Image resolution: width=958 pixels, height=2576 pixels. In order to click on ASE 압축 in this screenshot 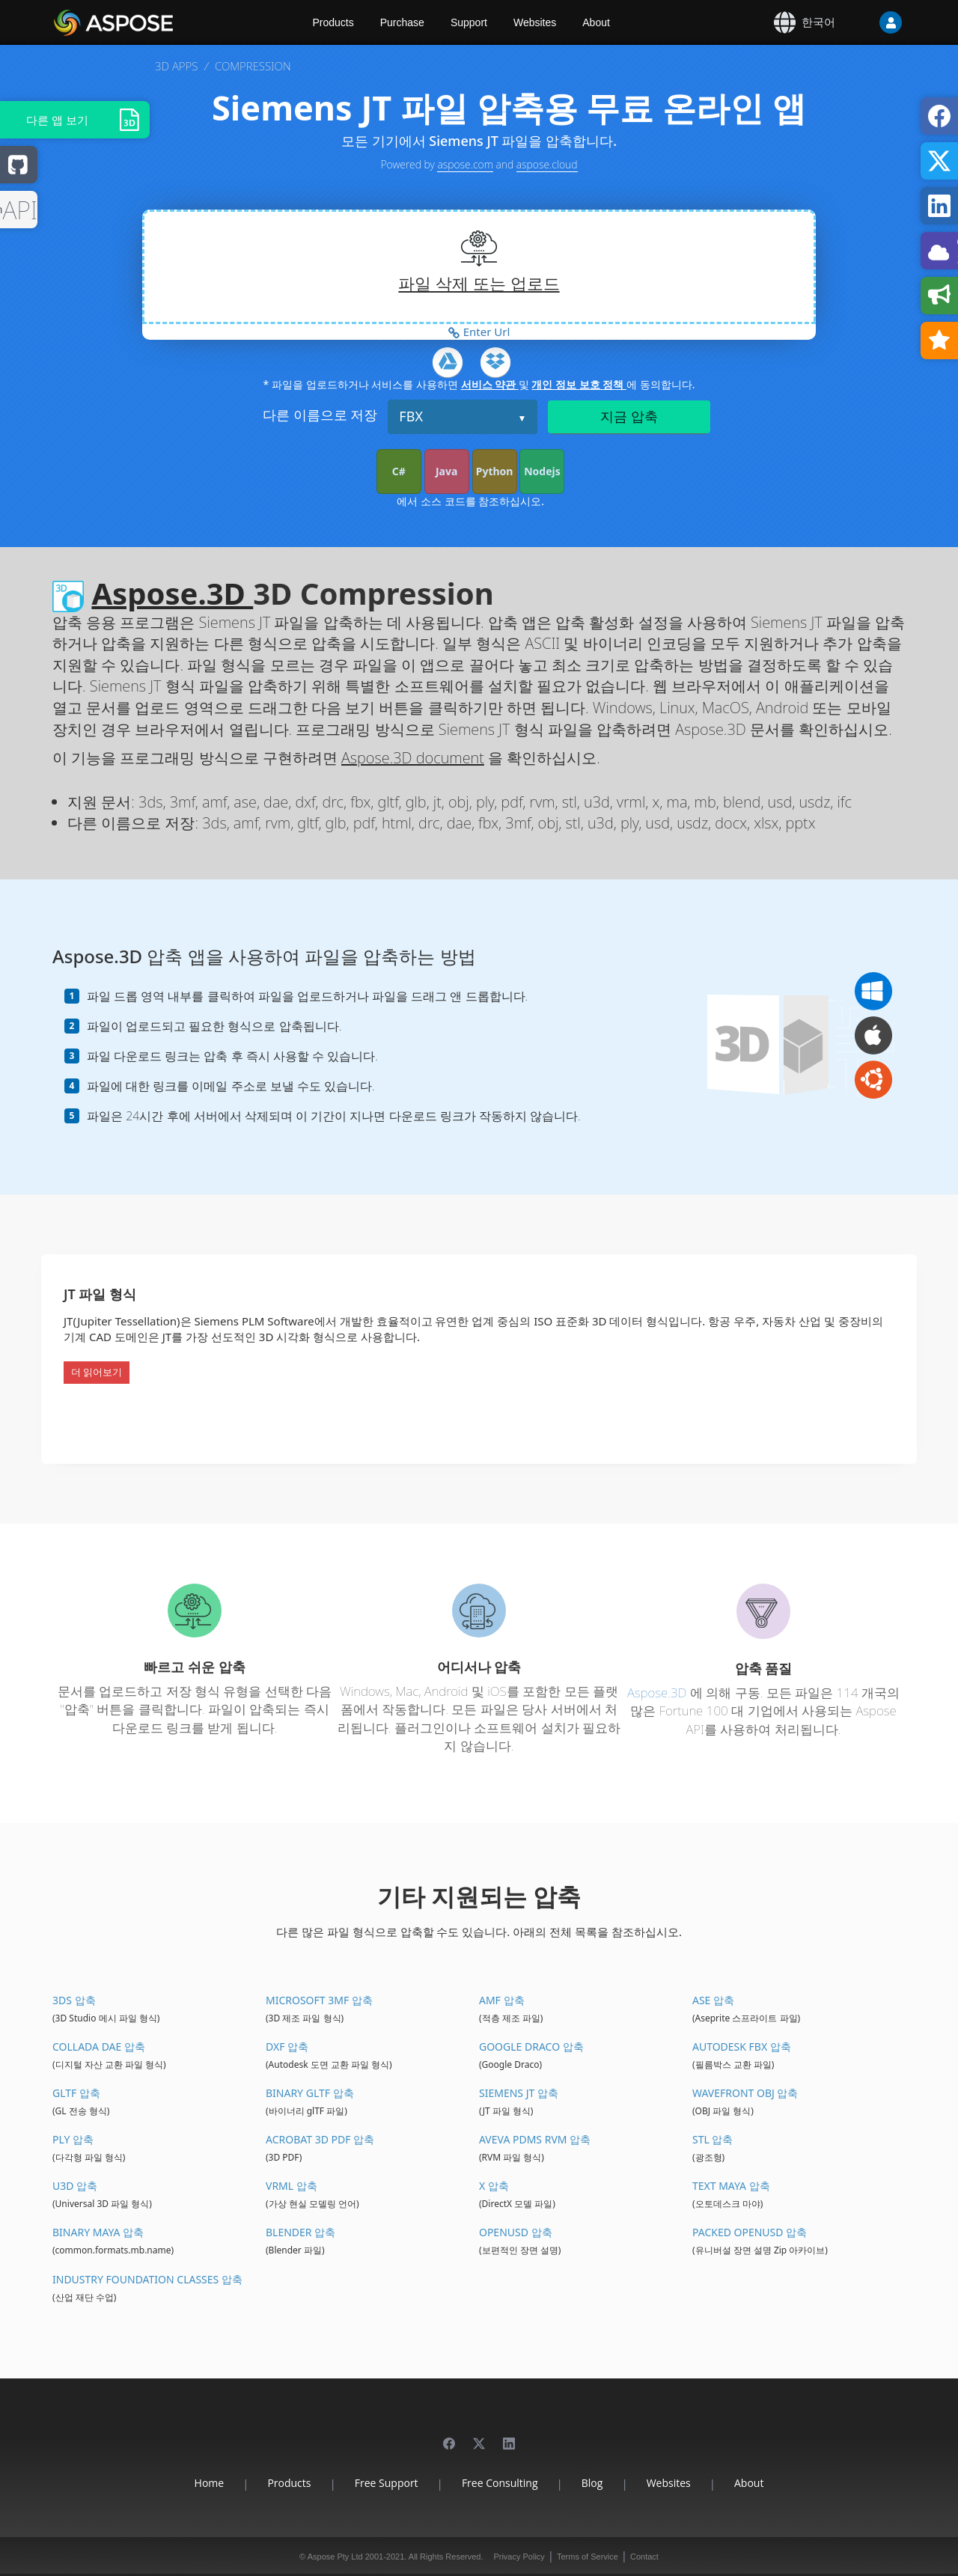, I will do `click(713, 2000)`.